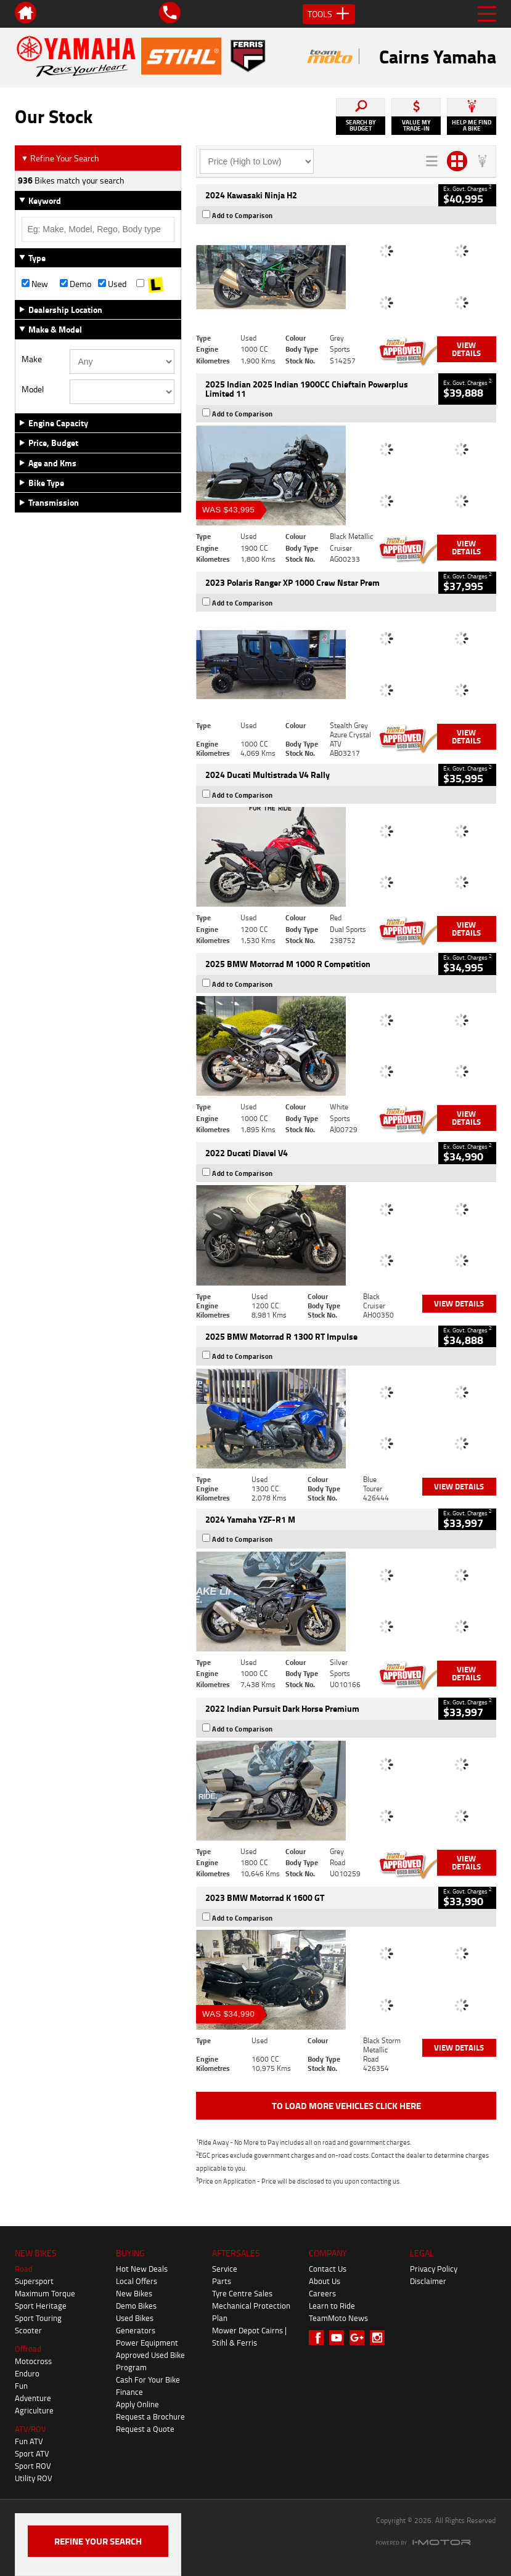  What do you see at coordinates (134, 2318) in the screenshot?
I see `Used Bikes` at bounding box center [134, 2318].